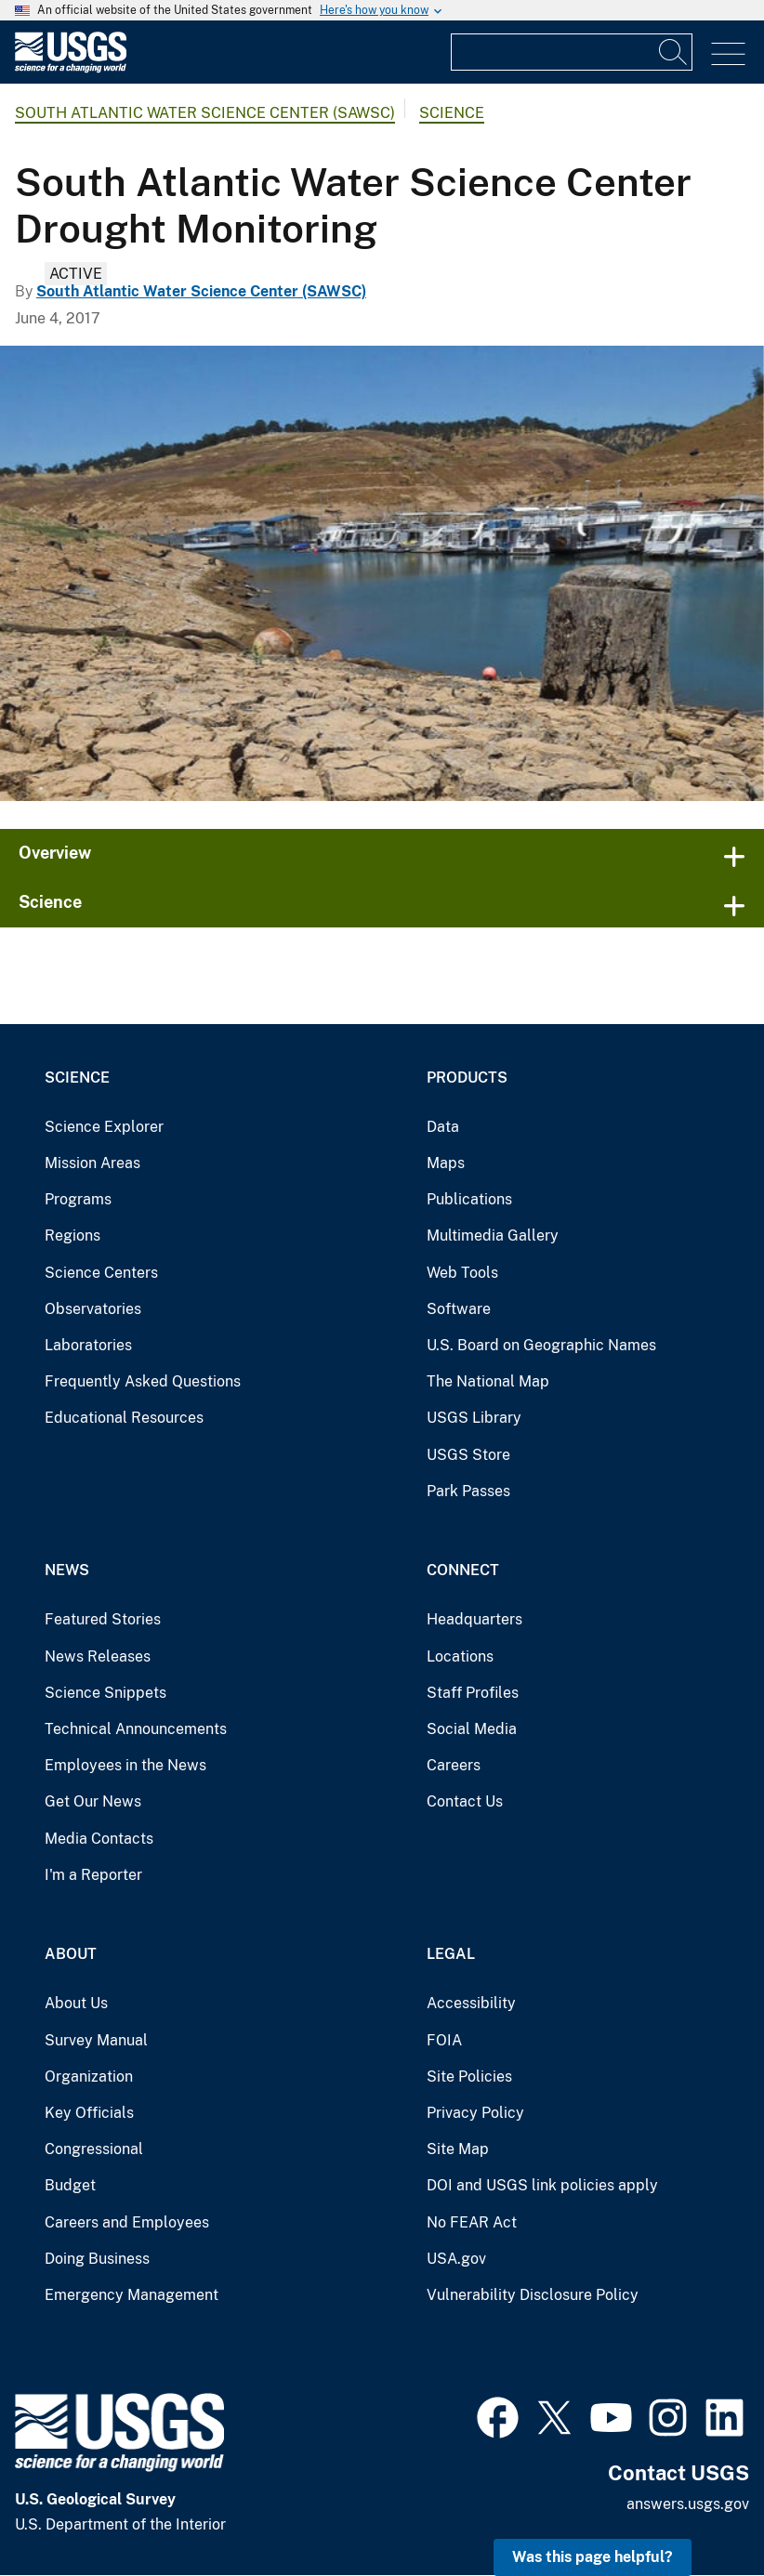  Describe the element at coordinates (131, 2295) in the screenshot. I see `Emergency Management` at that location.